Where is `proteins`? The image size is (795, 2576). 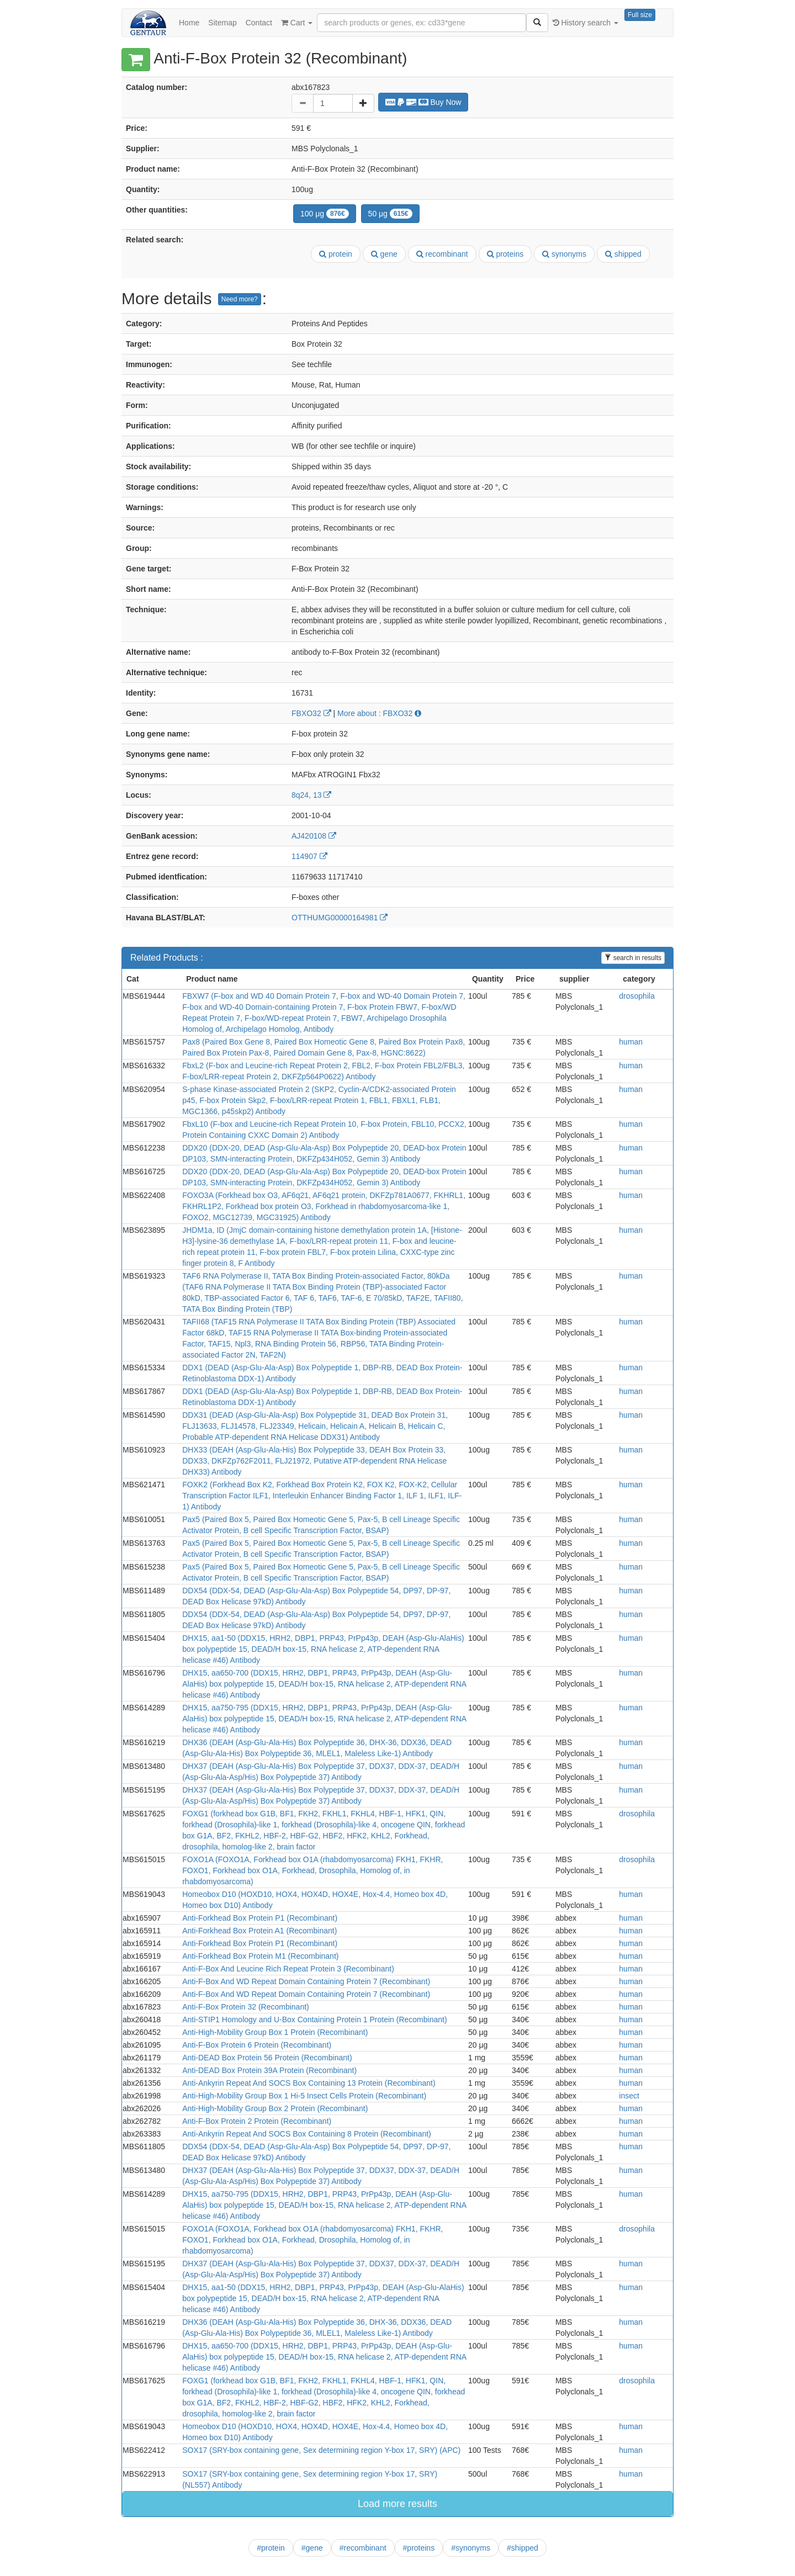 proteins is located at coordinates (505, 254).